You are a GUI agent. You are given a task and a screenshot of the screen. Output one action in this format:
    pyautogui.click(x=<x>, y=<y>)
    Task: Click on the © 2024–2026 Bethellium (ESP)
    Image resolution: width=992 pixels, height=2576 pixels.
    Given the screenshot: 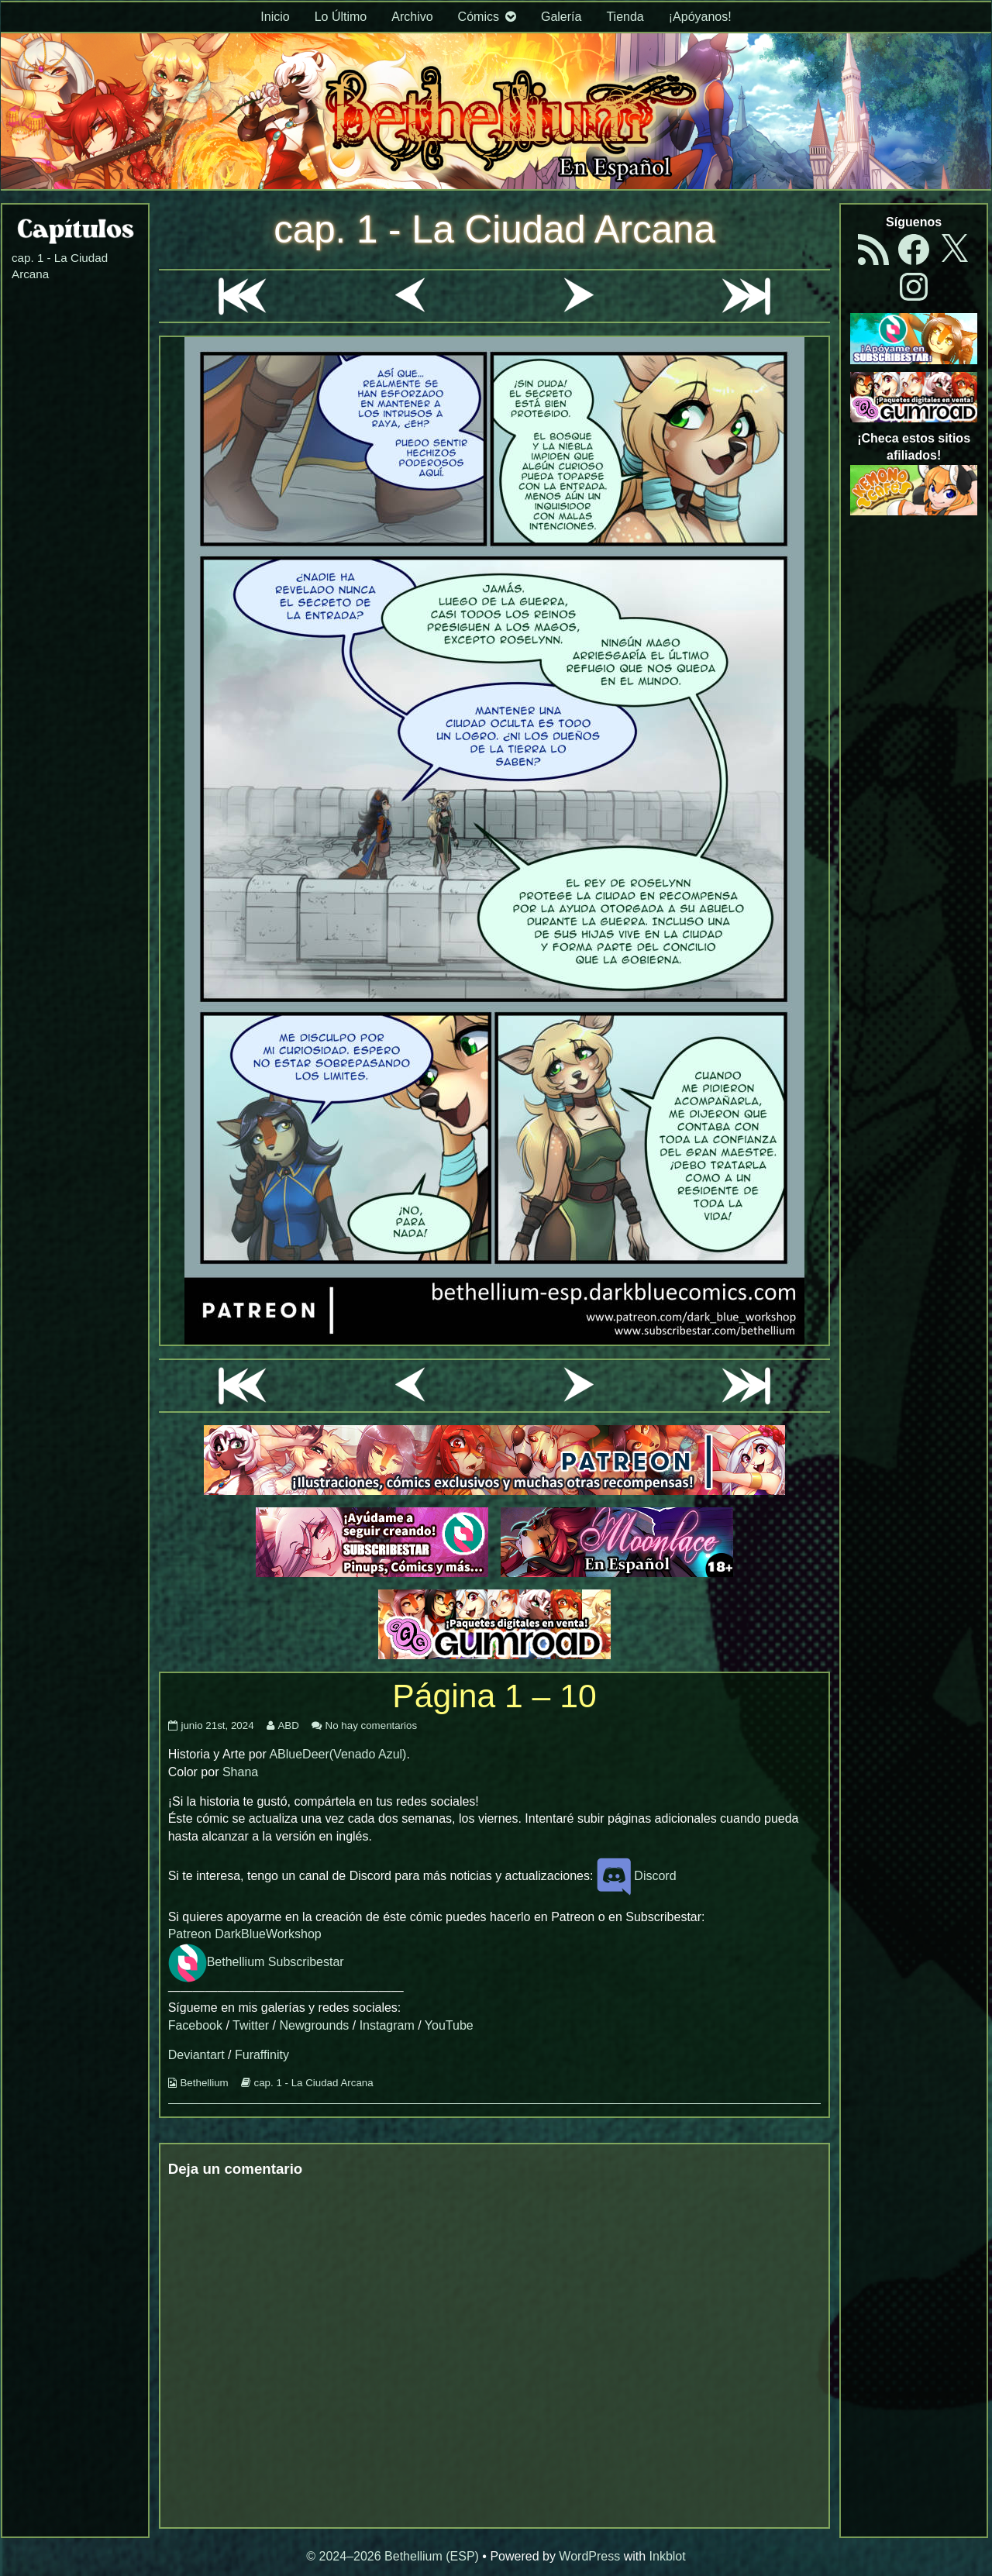 What is the action you would take?
    pyautogui.click(x=392, y=2556)
    